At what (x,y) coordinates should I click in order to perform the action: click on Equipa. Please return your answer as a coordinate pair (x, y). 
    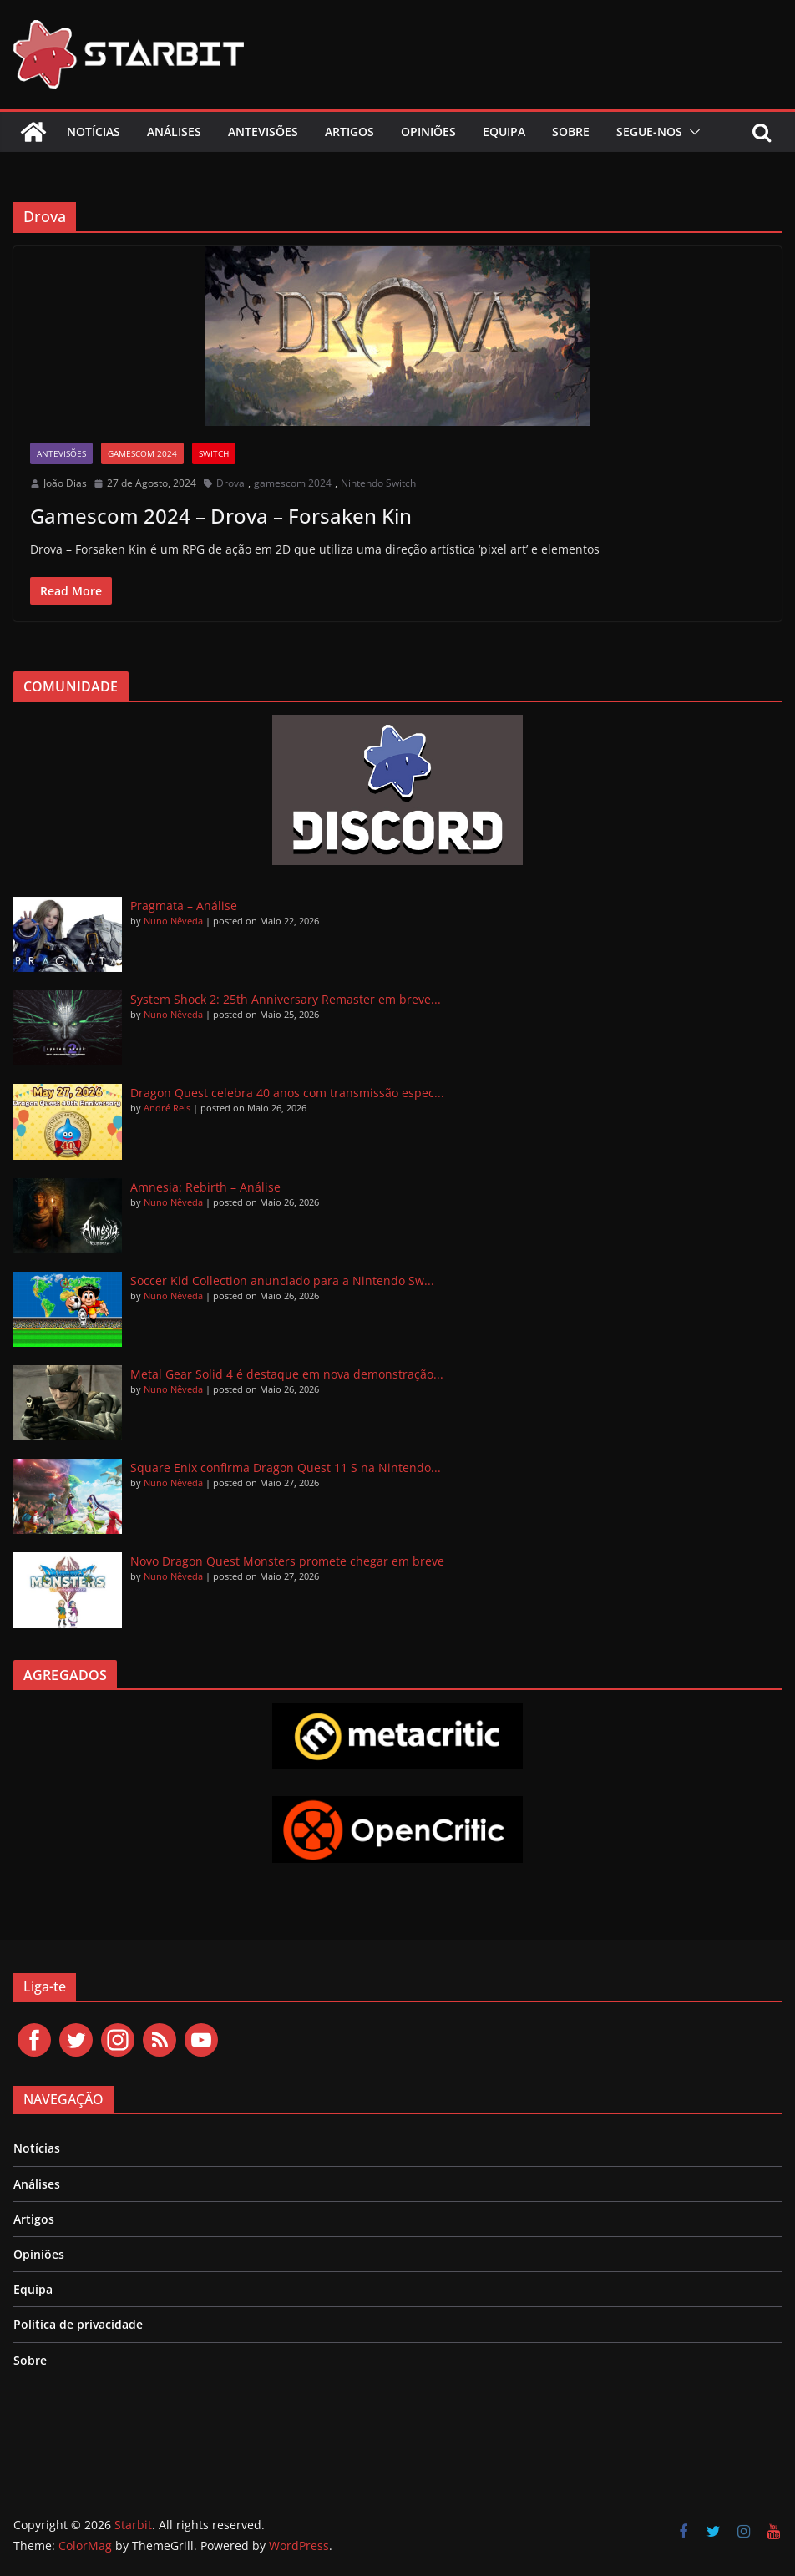
    Looking at the image, I should click on (504, 131).